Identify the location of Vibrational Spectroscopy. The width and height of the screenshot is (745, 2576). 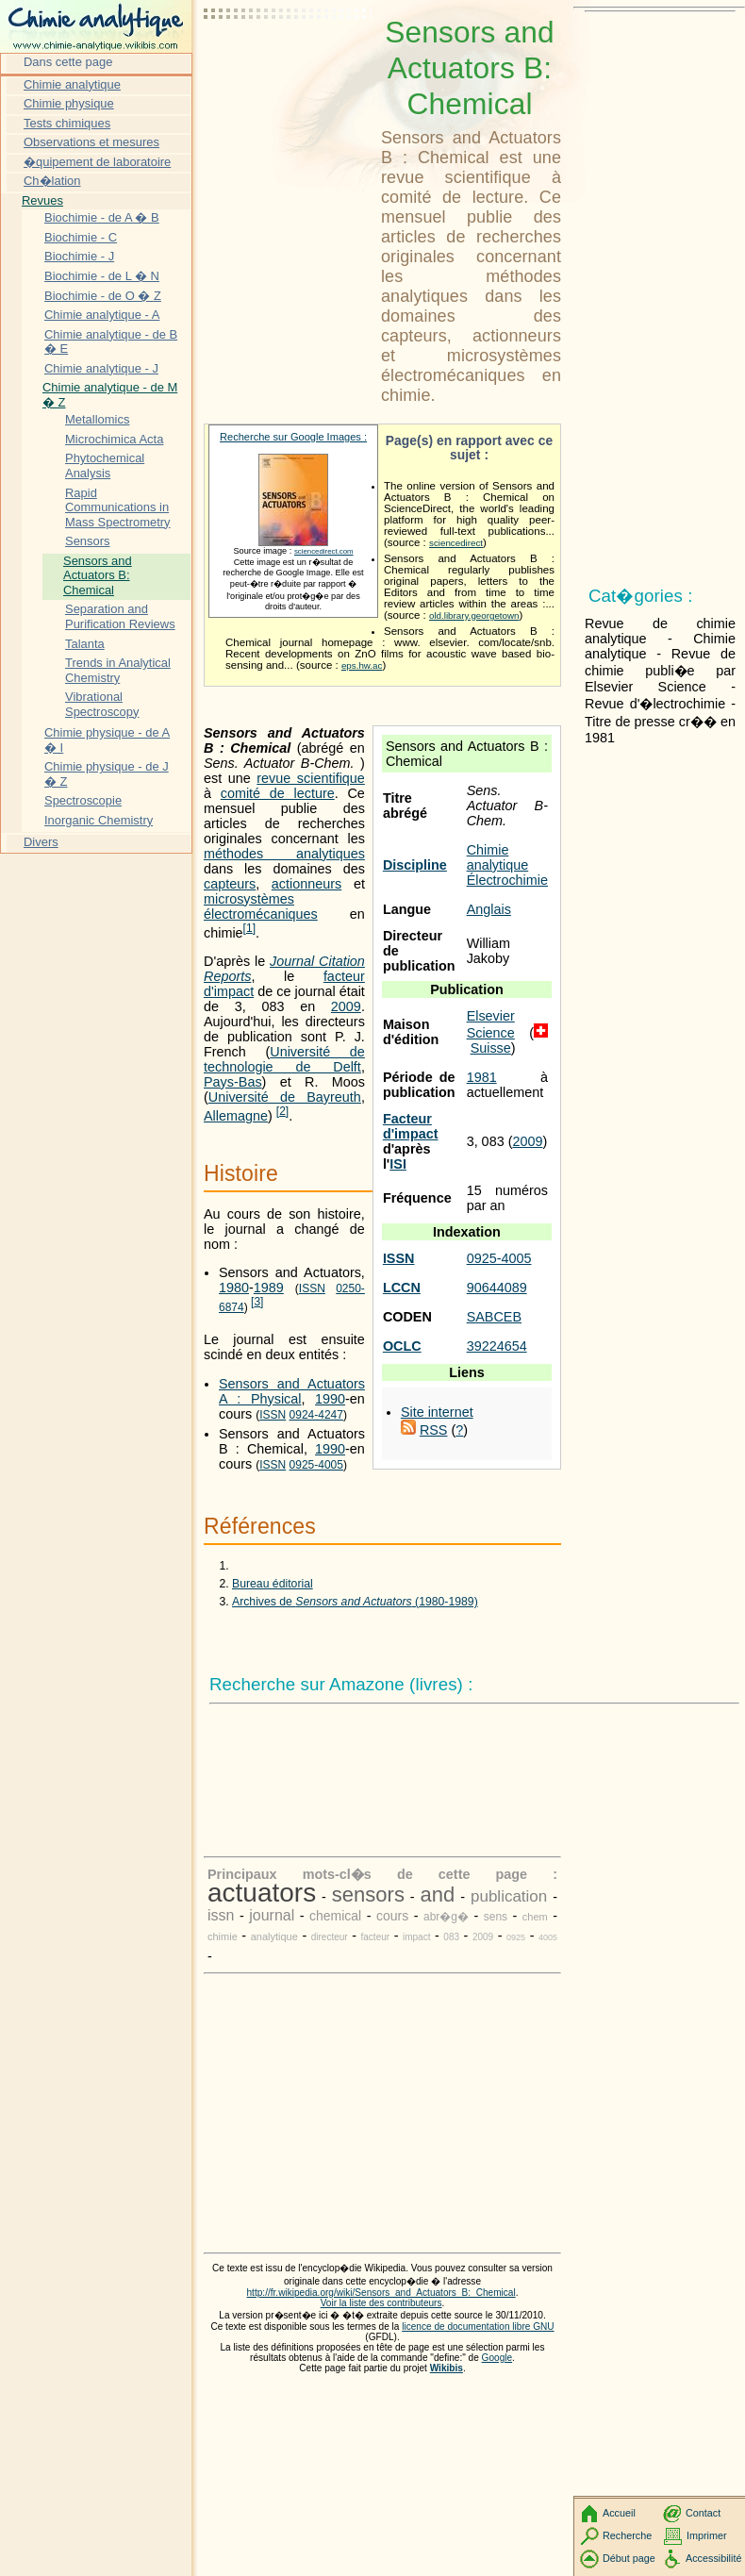
(102, 704).